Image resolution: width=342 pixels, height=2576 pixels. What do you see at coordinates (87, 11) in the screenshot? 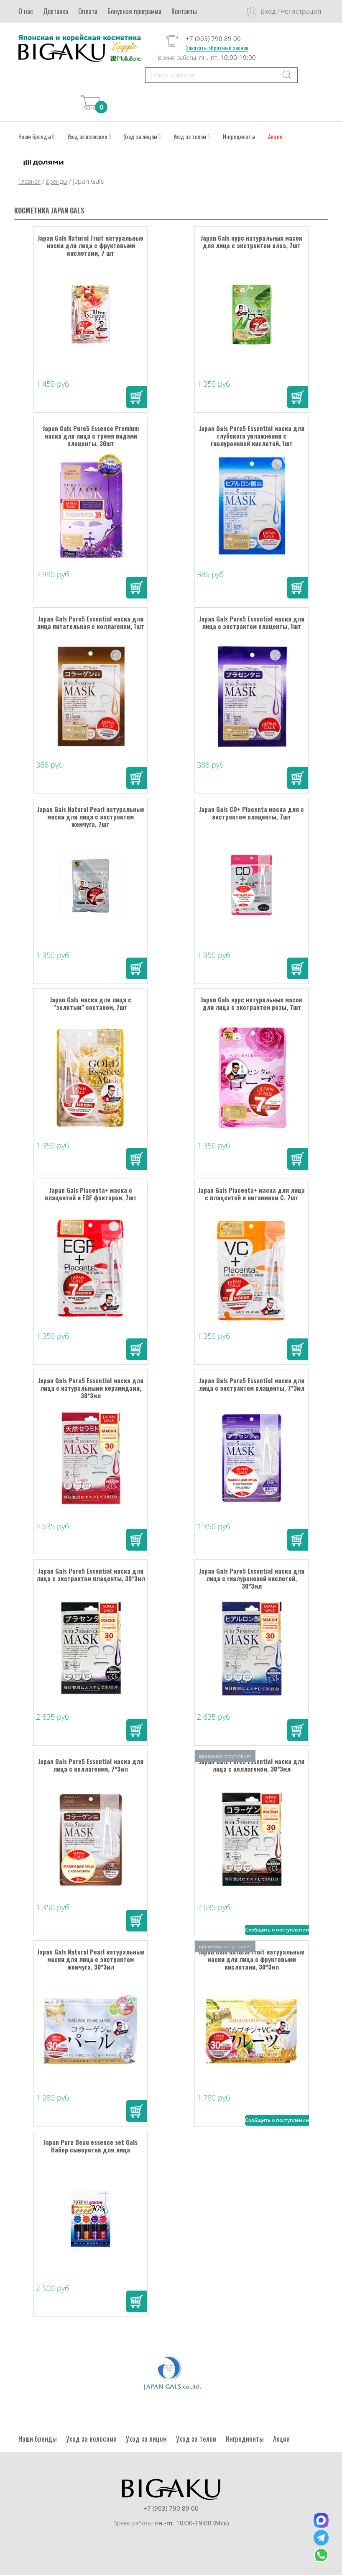
I see `Оплата` at bounding box center [87, 11].